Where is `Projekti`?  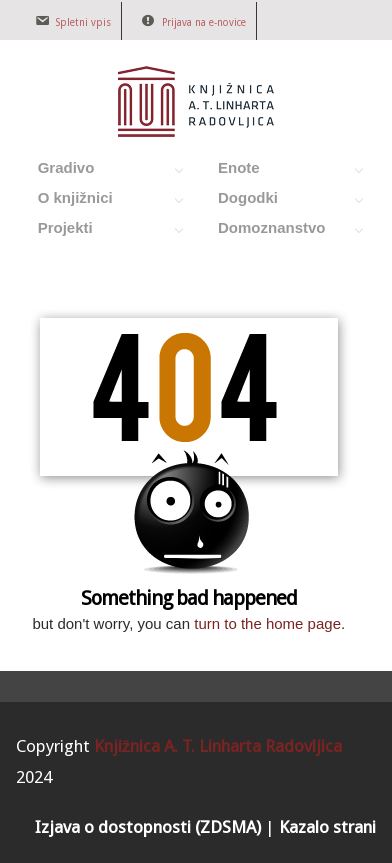 Projekti is located at coordinates (100, 231).